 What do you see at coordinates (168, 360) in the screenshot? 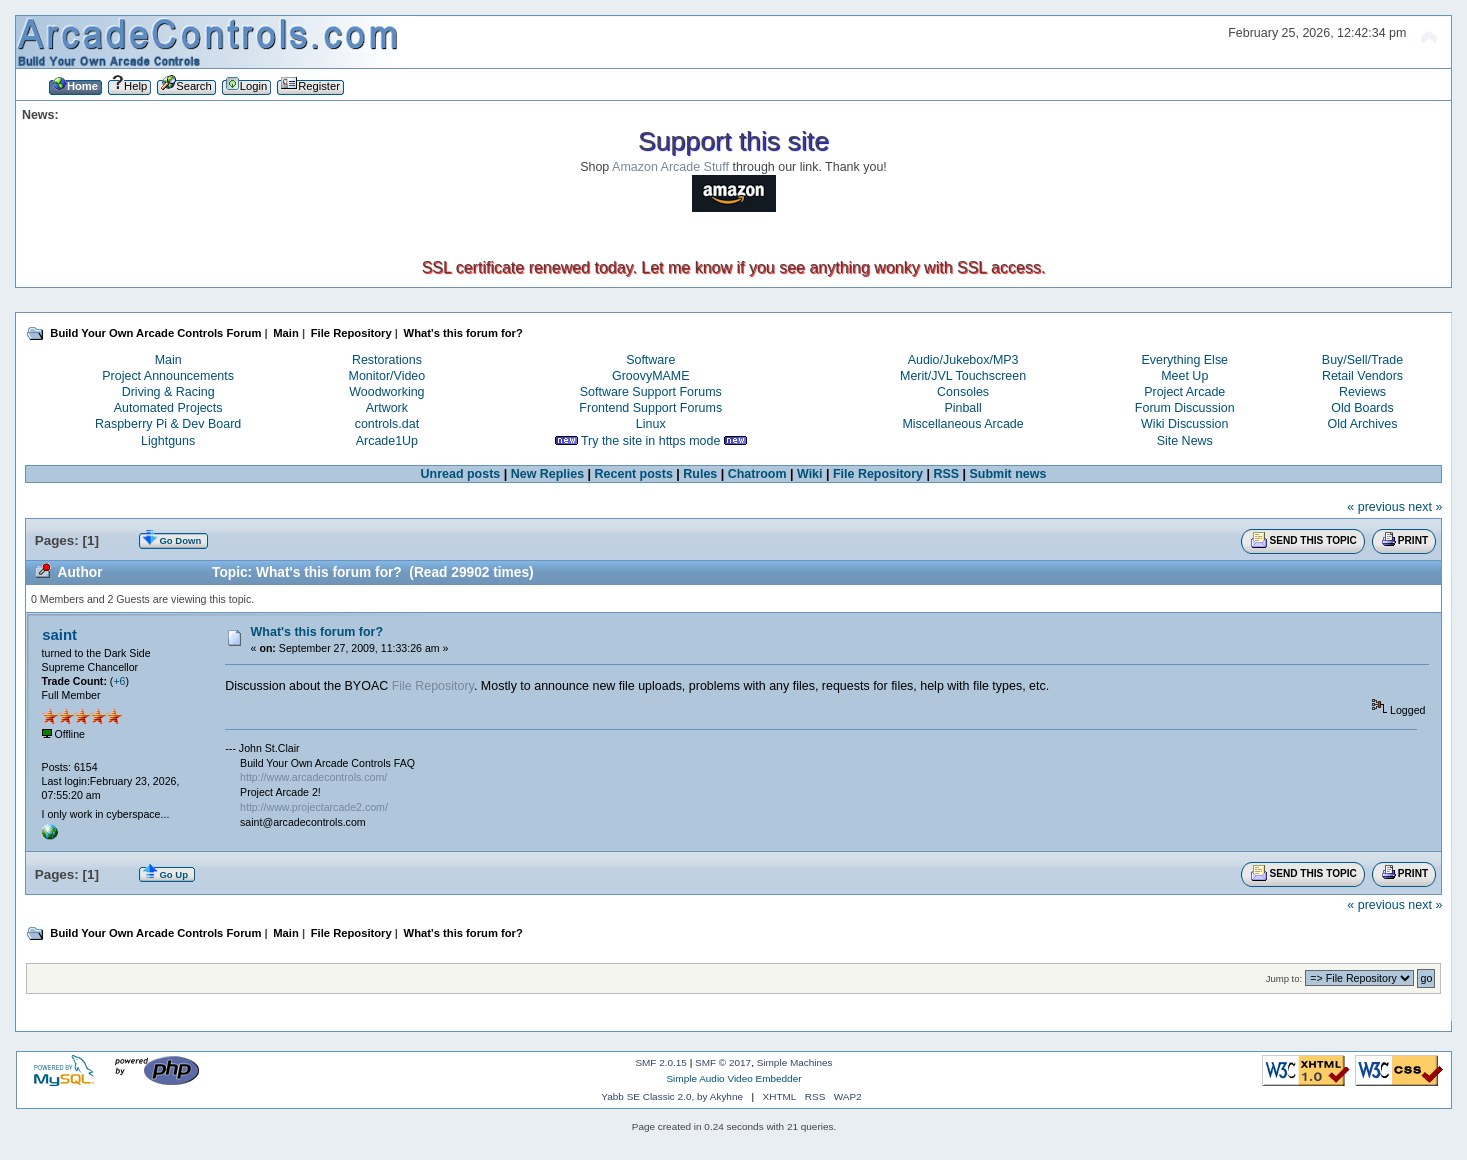
I see `Main` at bounding box center [168, 360].